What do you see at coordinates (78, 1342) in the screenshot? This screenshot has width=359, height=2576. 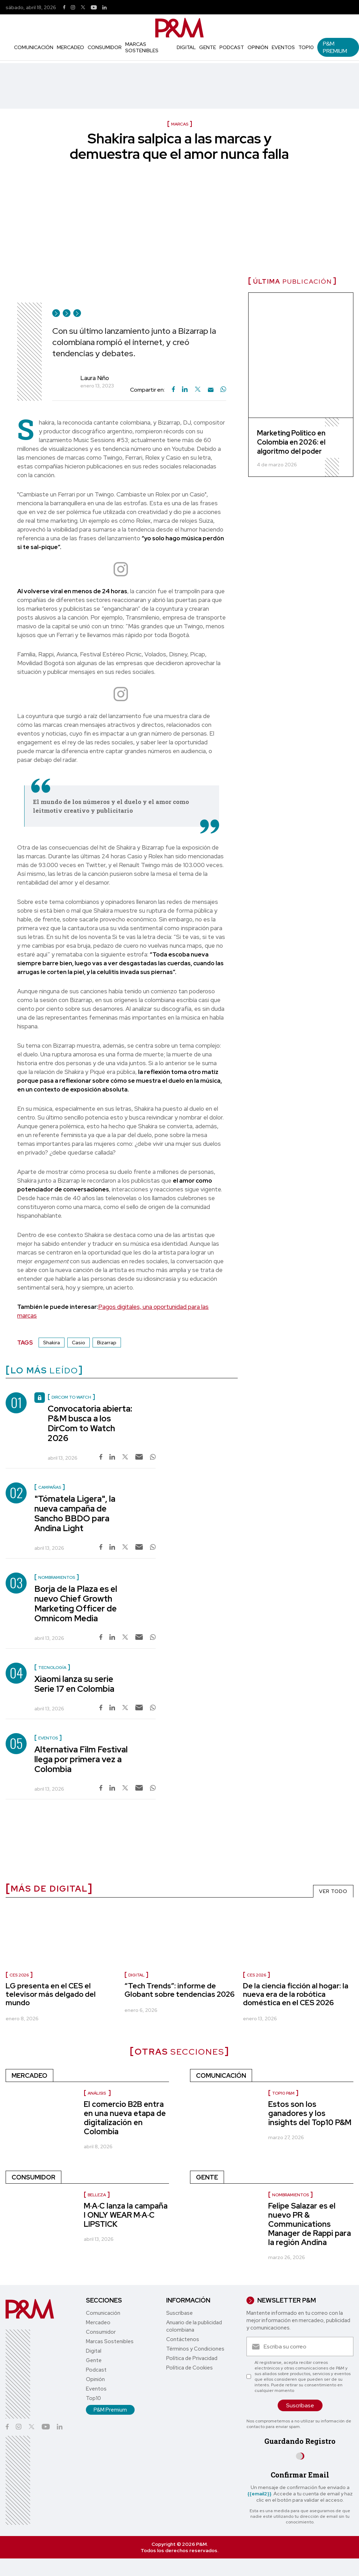 I see `Casio` at bounding box center [78, 1342].